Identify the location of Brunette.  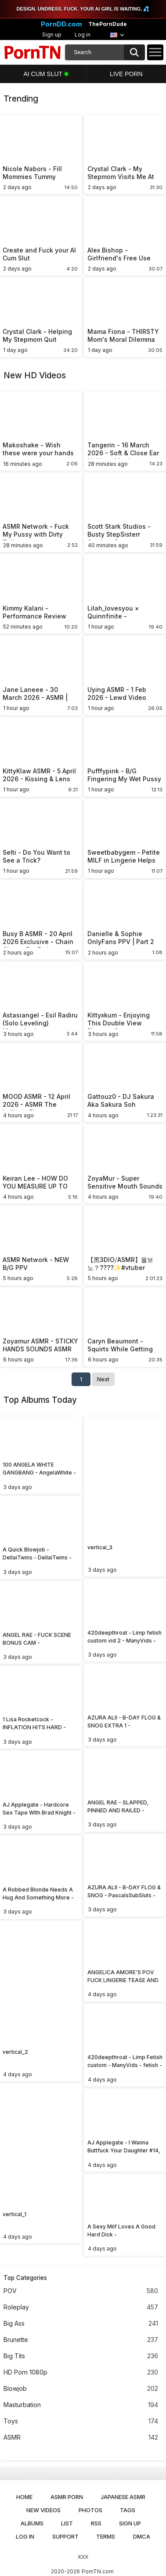
(81, 2340).